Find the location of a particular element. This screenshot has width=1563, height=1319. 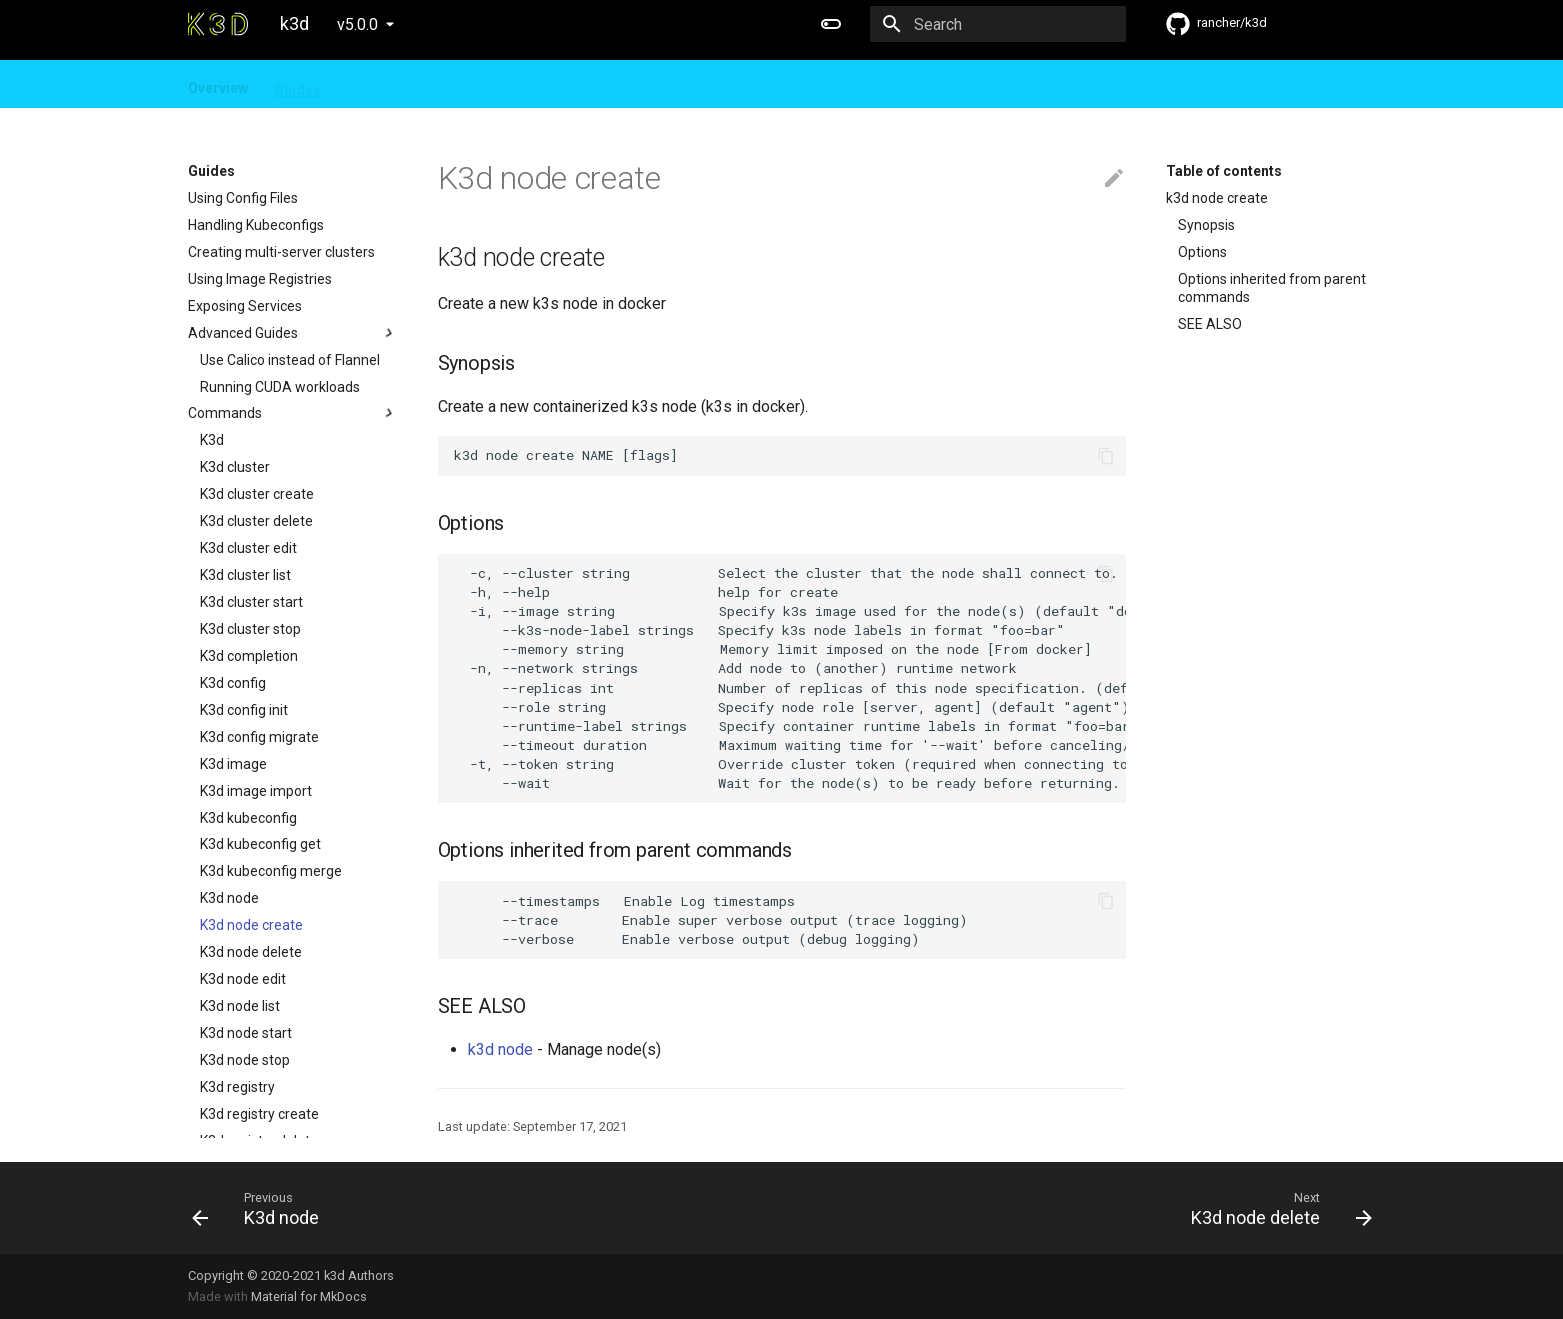

Advanced Guides is located at coordinates (293, 333).